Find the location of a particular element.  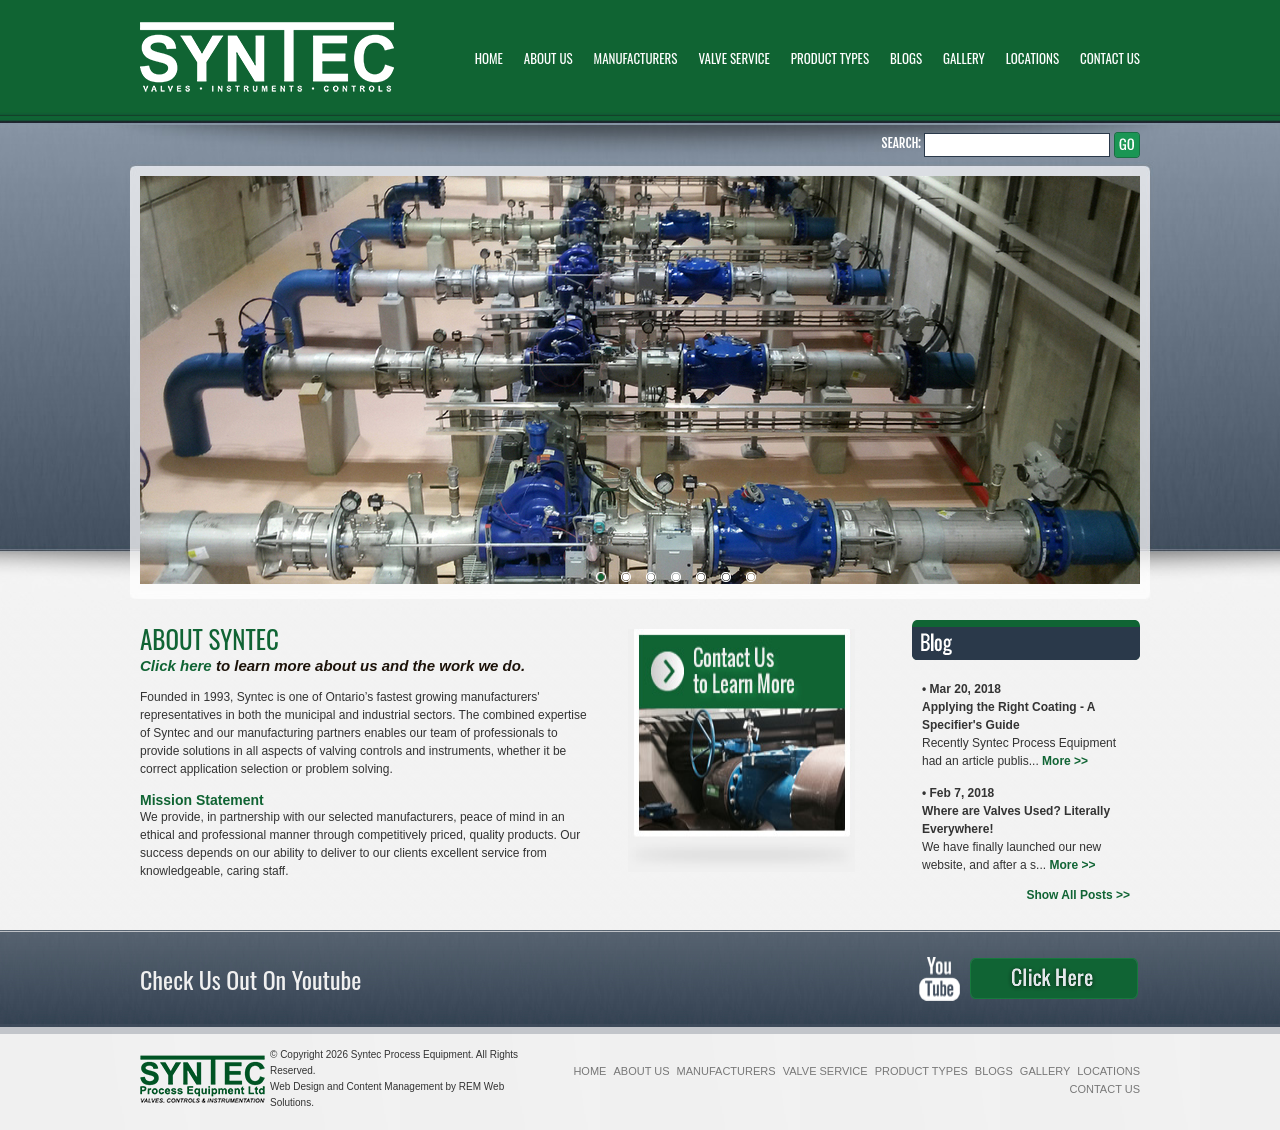

Web Design is located at coordinates (298, 1086).